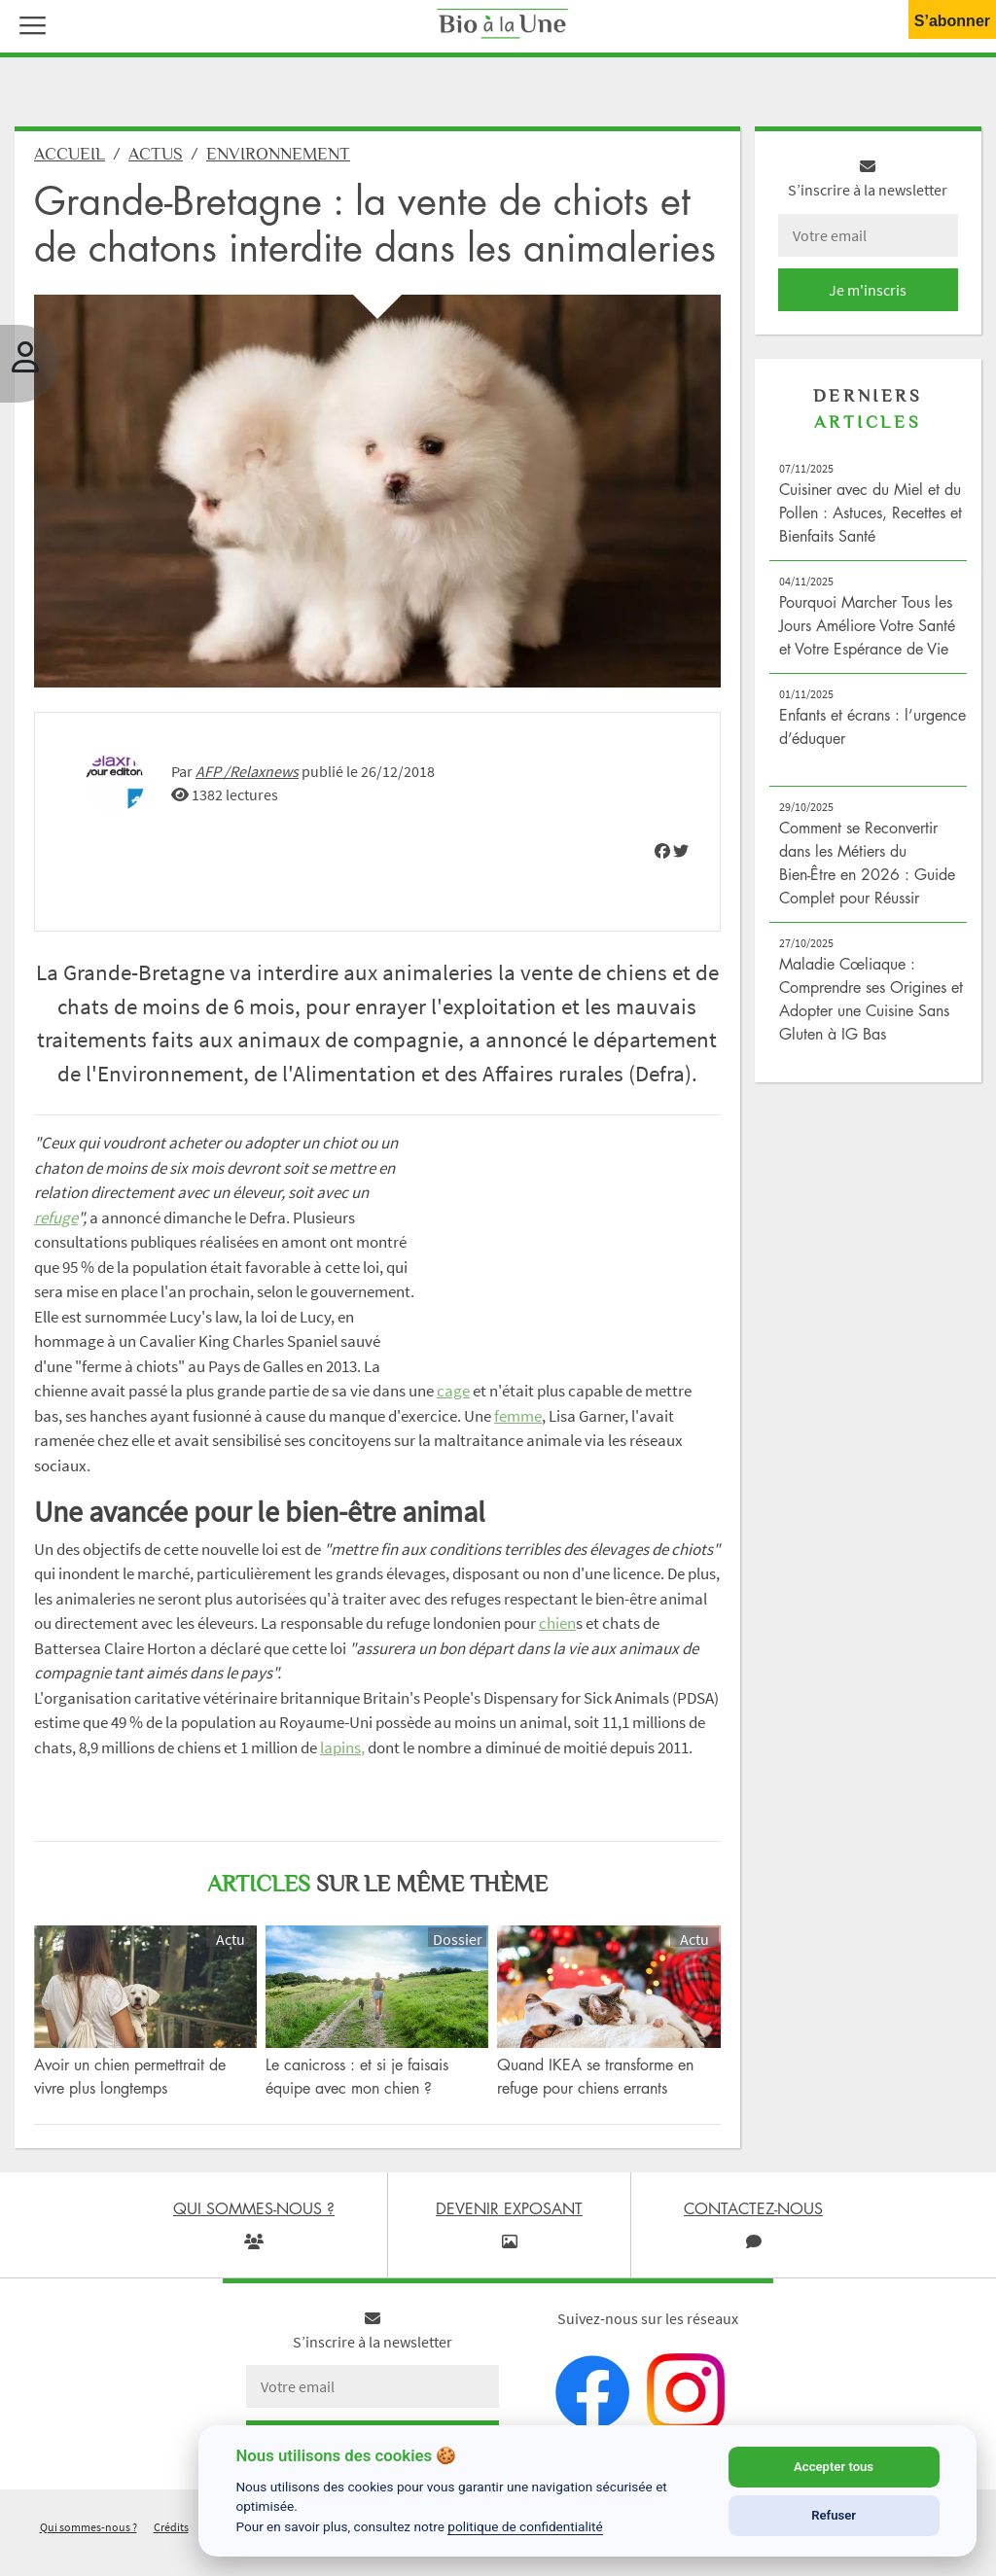  What do you see at coordinates (171, 2527) in the screenshot?
I see `Crédits` at bounding box center [171, 2527].